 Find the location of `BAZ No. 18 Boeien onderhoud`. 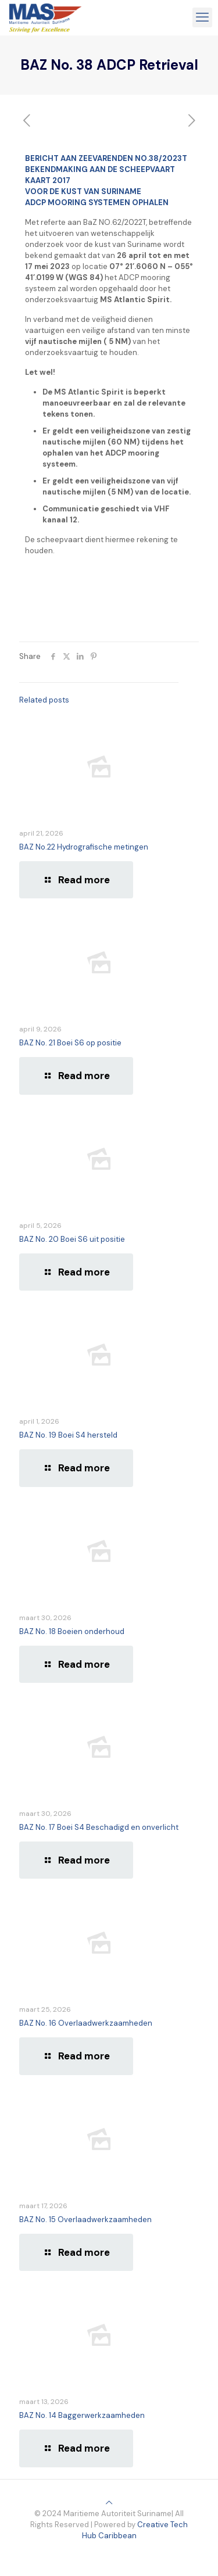

BAZ No. 18 Boeien onderhoud is located at coordinates (71, 1631).